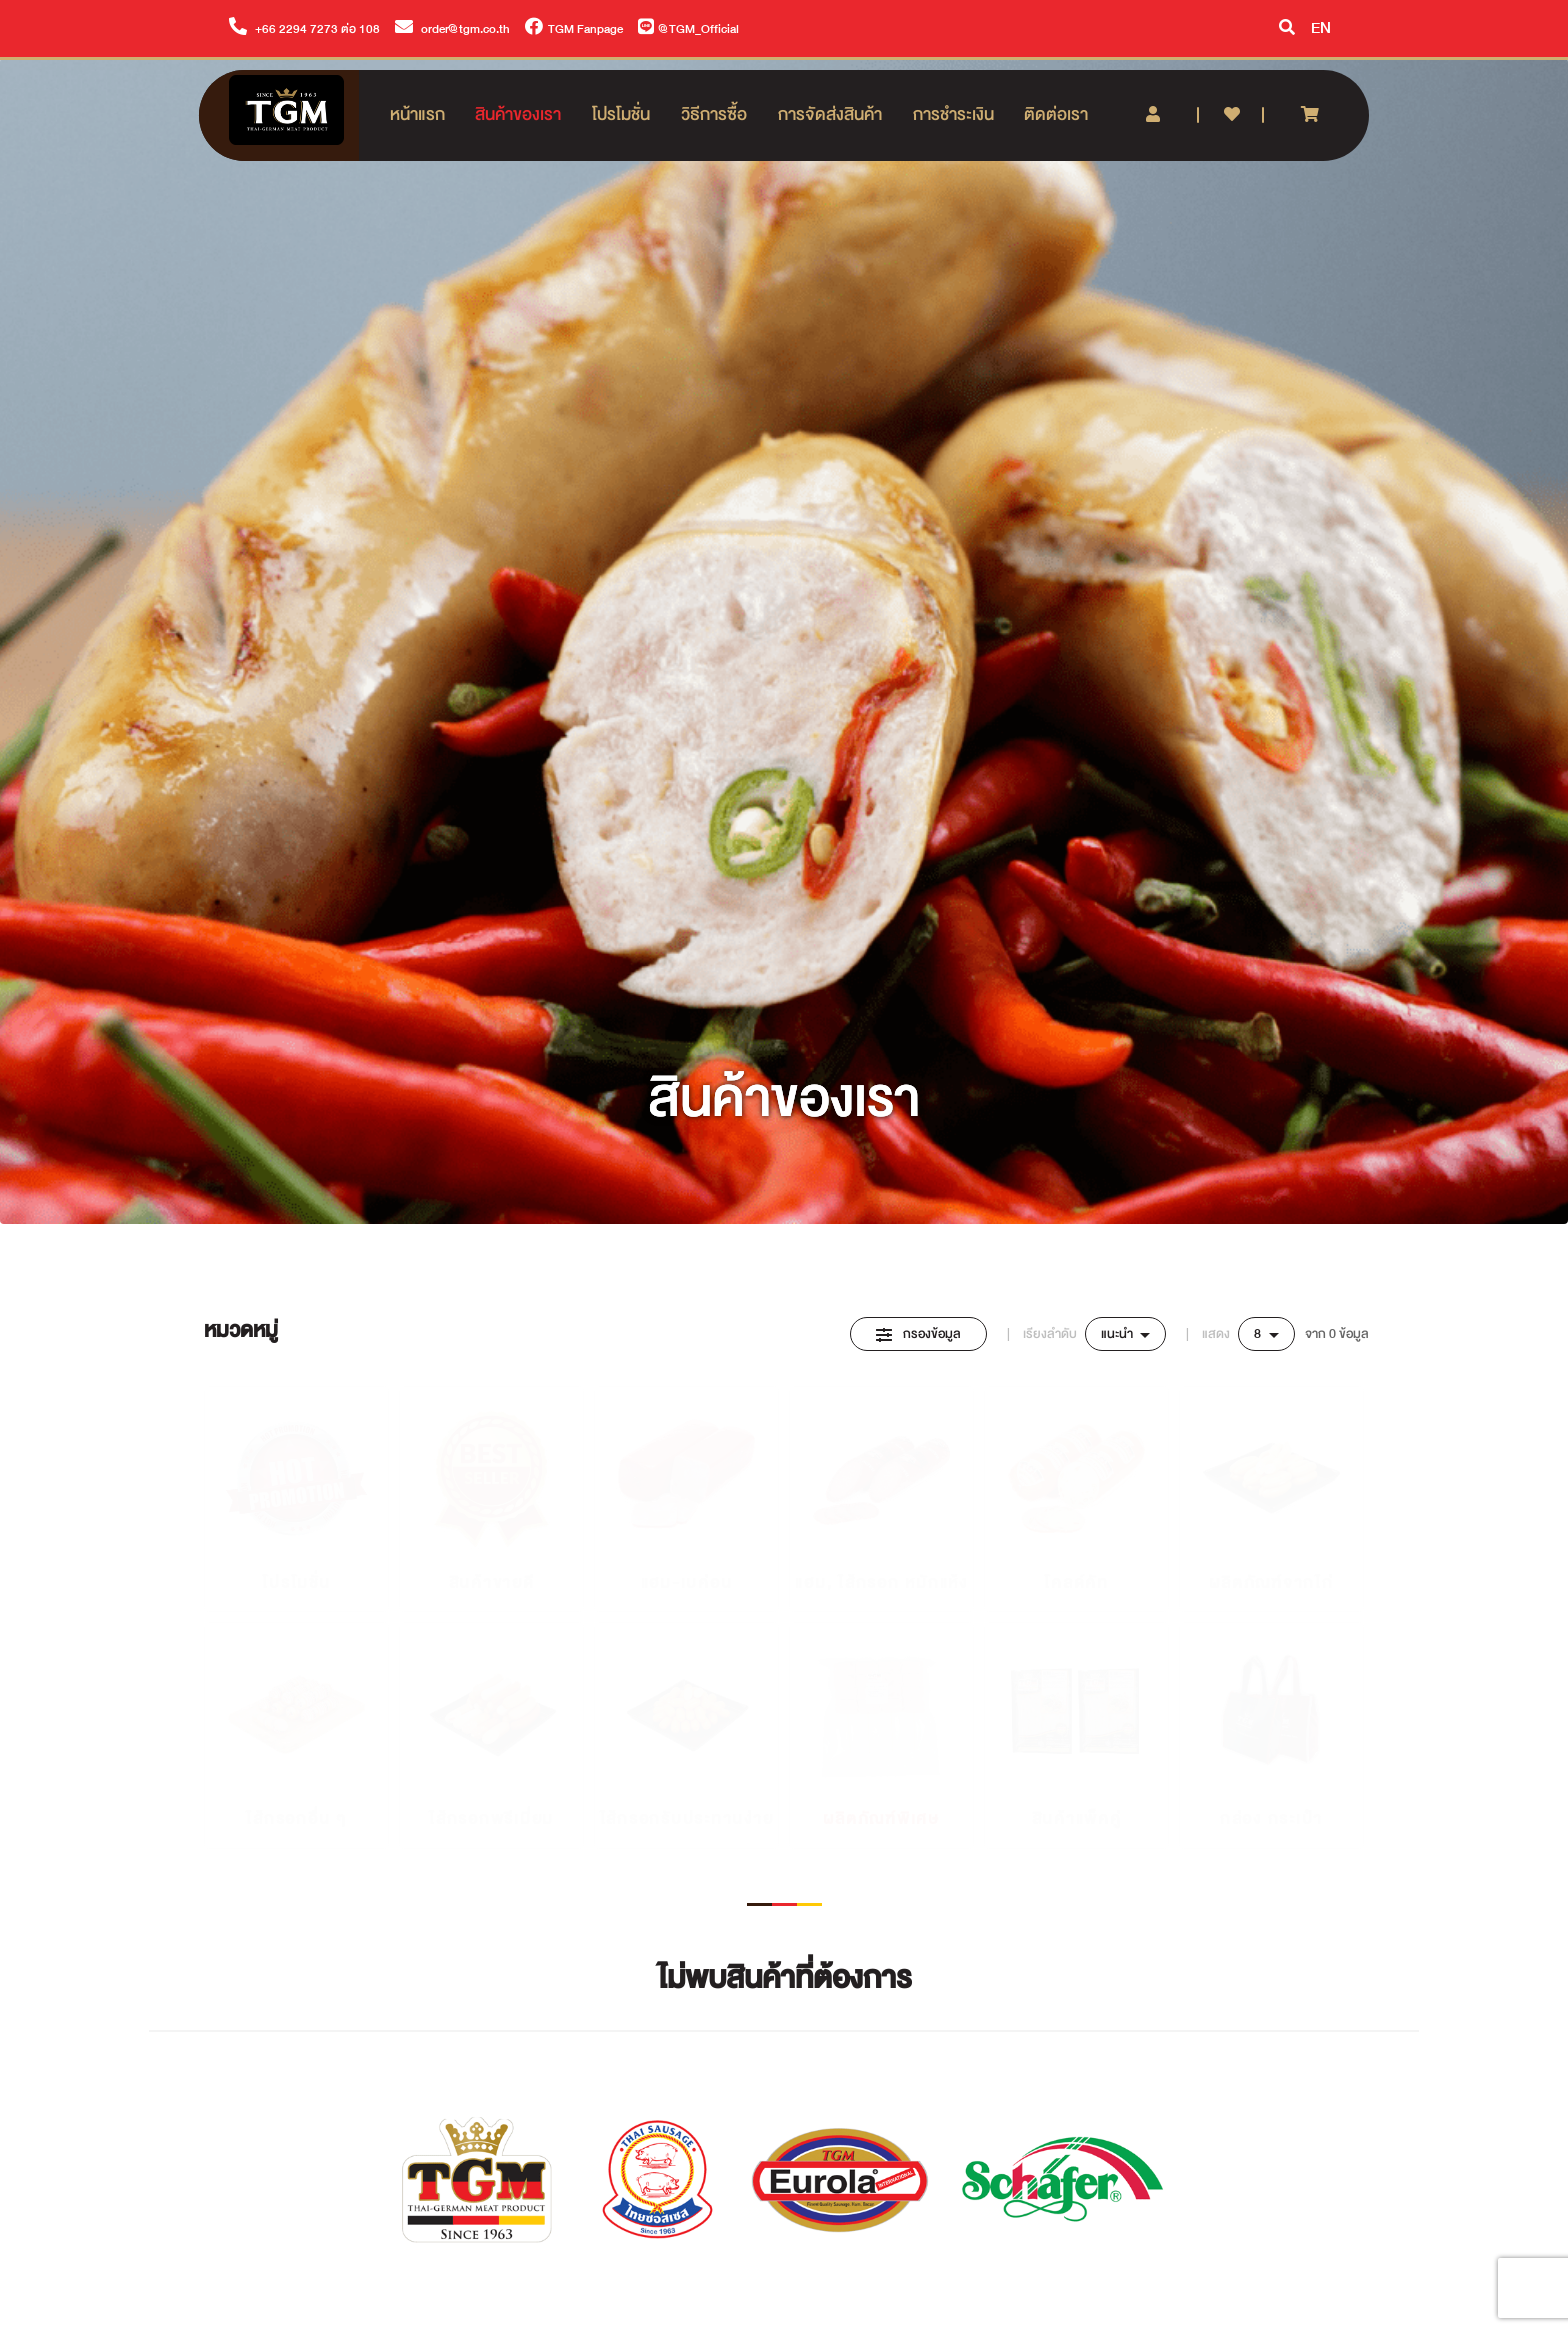 This screenshot has width=1568, height=2332. I want to click on การจัดส่งสินค้า, so click(830, 114).